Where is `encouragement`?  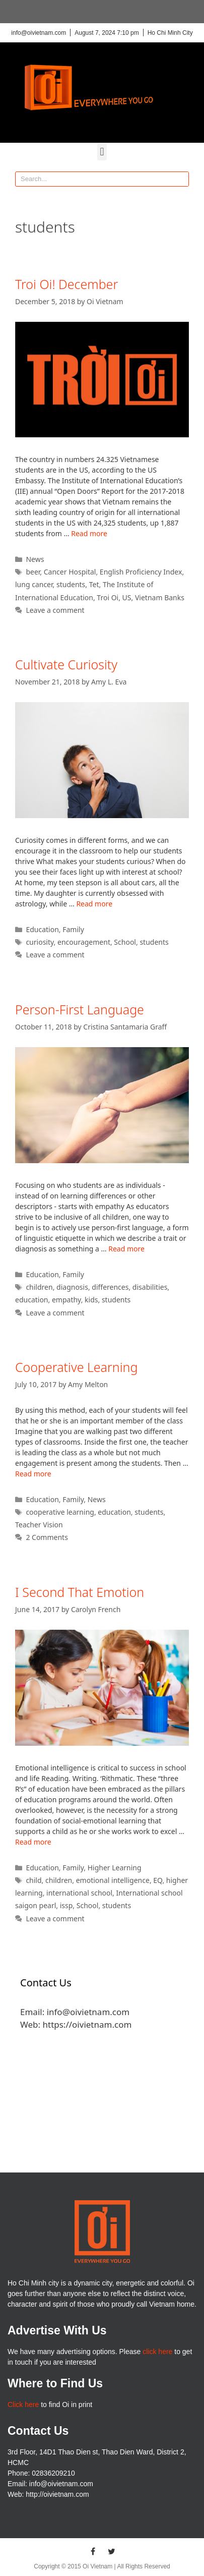
encouragement is located at coordinates (83, 942).